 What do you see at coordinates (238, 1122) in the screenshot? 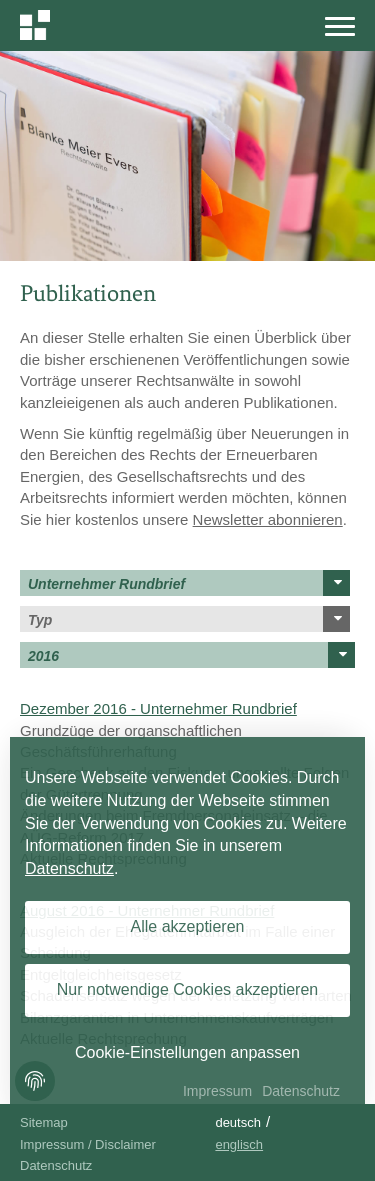
I see `Deutsch` at bounding box center [238, 1122].